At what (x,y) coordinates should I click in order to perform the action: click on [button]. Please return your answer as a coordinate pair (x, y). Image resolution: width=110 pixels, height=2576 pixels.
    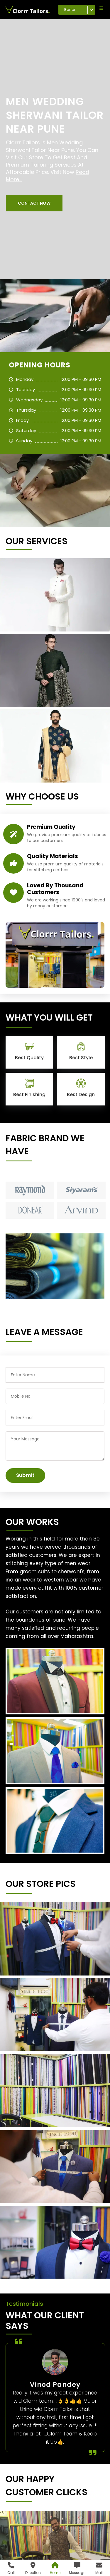
    Looking at the image, I should click on (34, 203).